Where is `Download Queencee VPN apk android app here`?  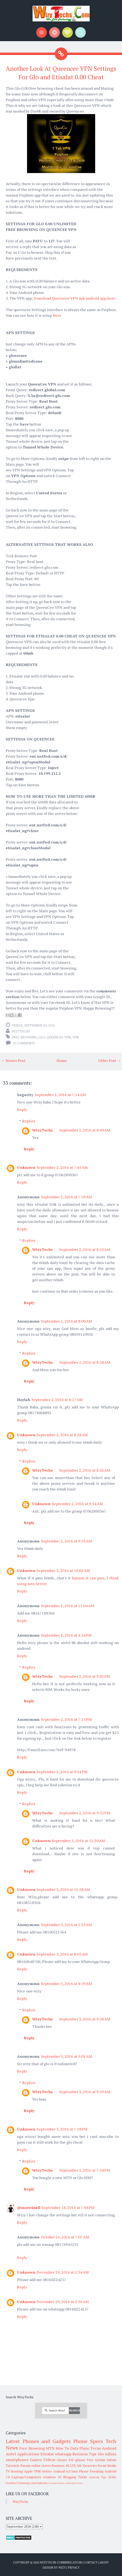 Download Queencee VPN apk android app here is located at coordinates (74, 298).